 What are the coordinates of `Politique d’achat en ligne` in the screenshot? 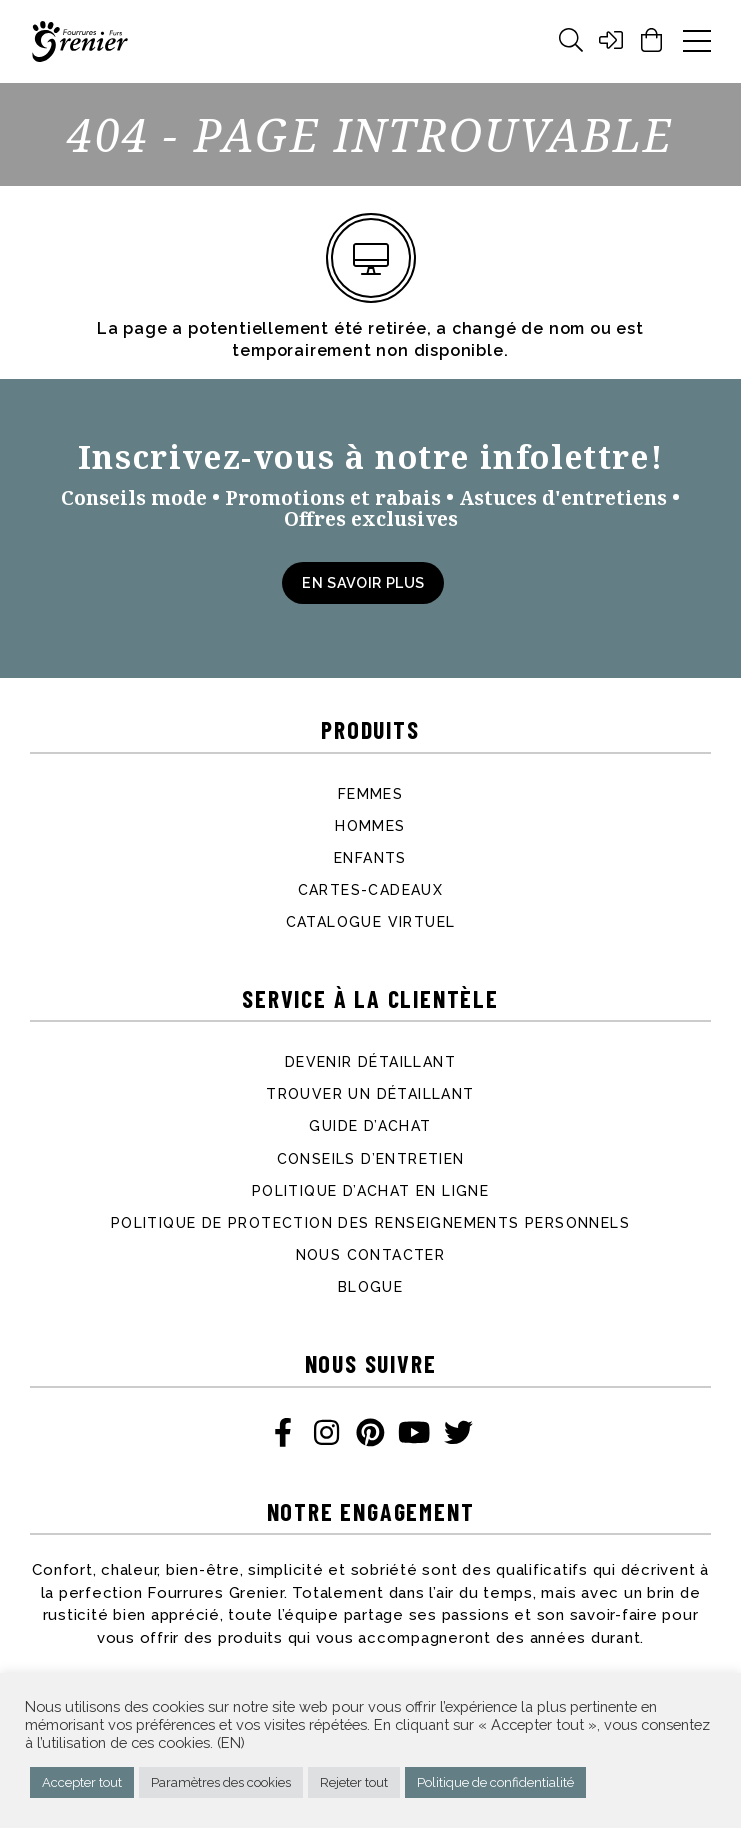 It's located at (370, 1191).